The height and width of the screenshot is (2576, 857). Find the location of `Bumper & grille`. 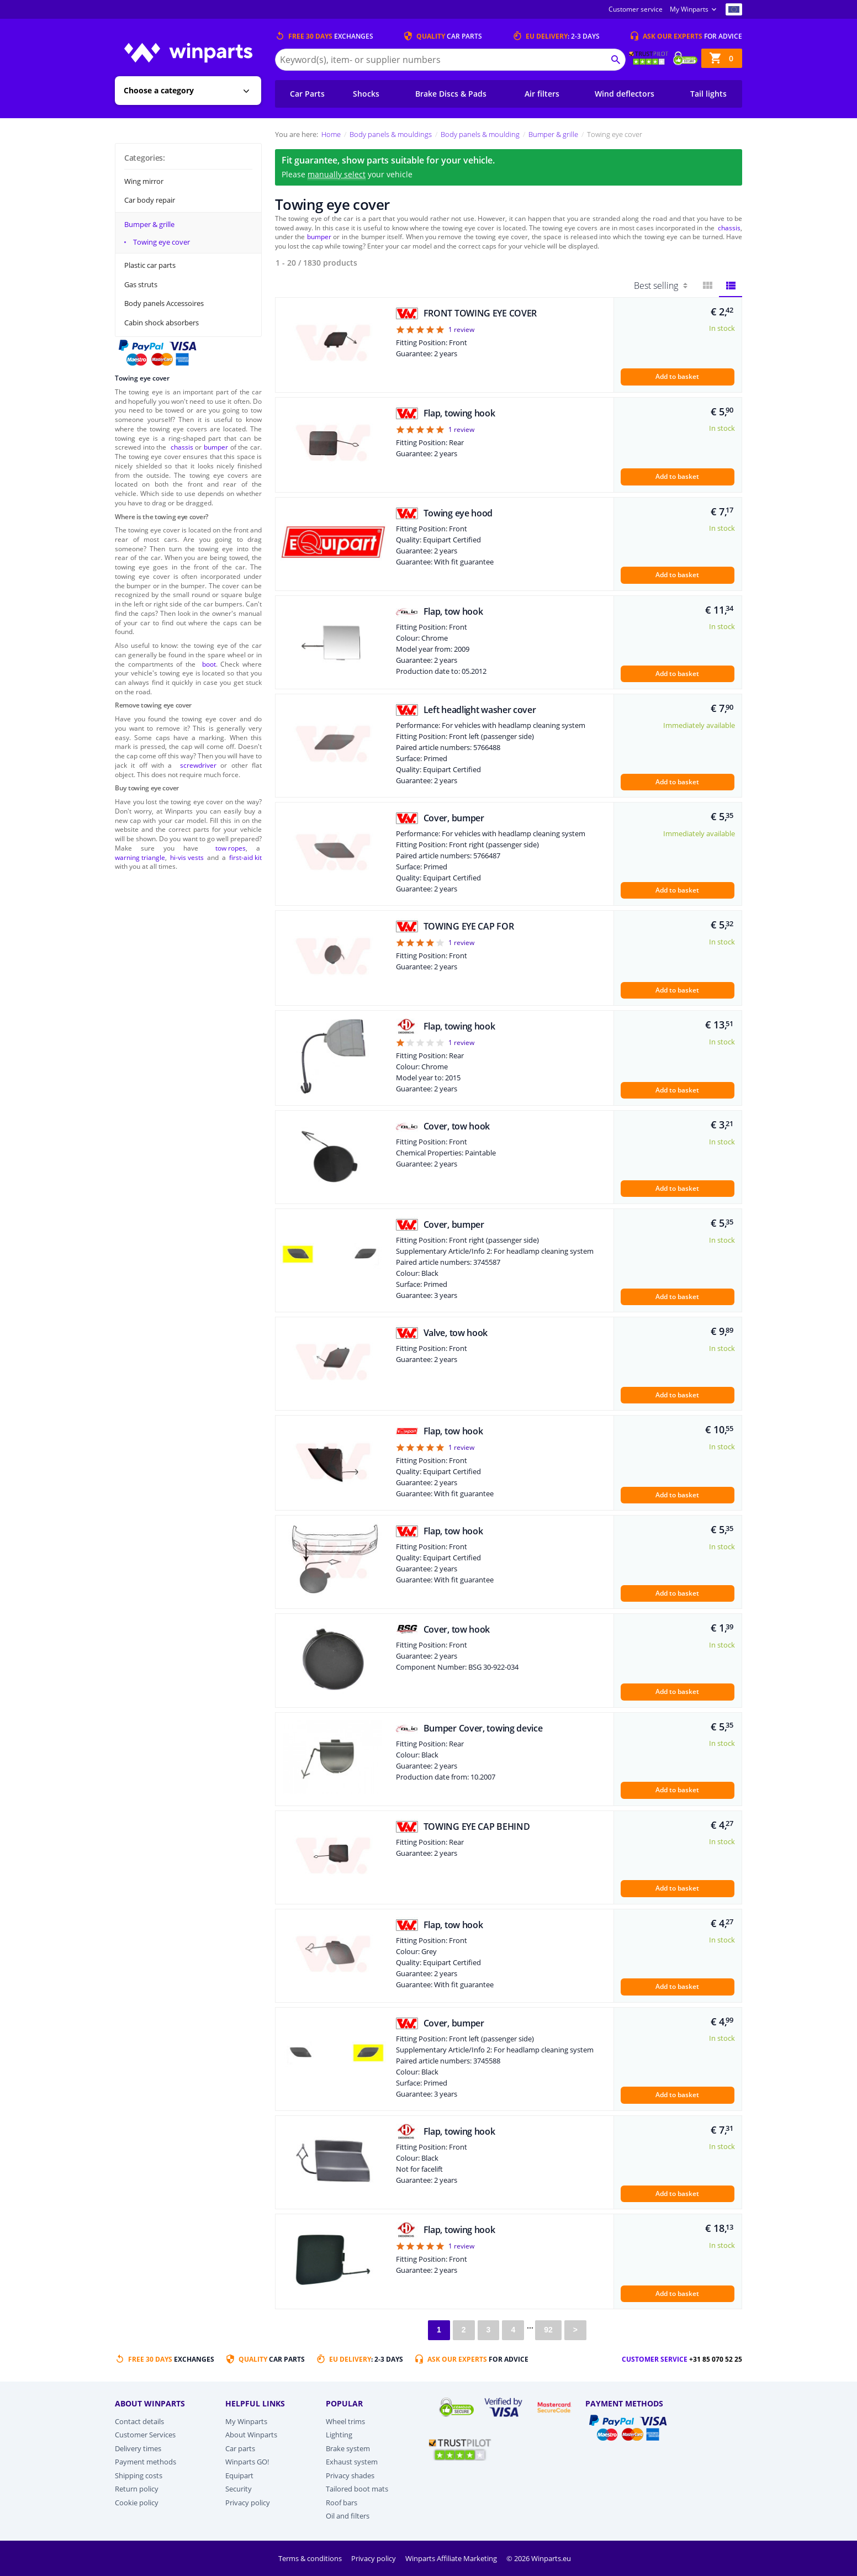

Bumper & grille is located at coordinates (149, 224).